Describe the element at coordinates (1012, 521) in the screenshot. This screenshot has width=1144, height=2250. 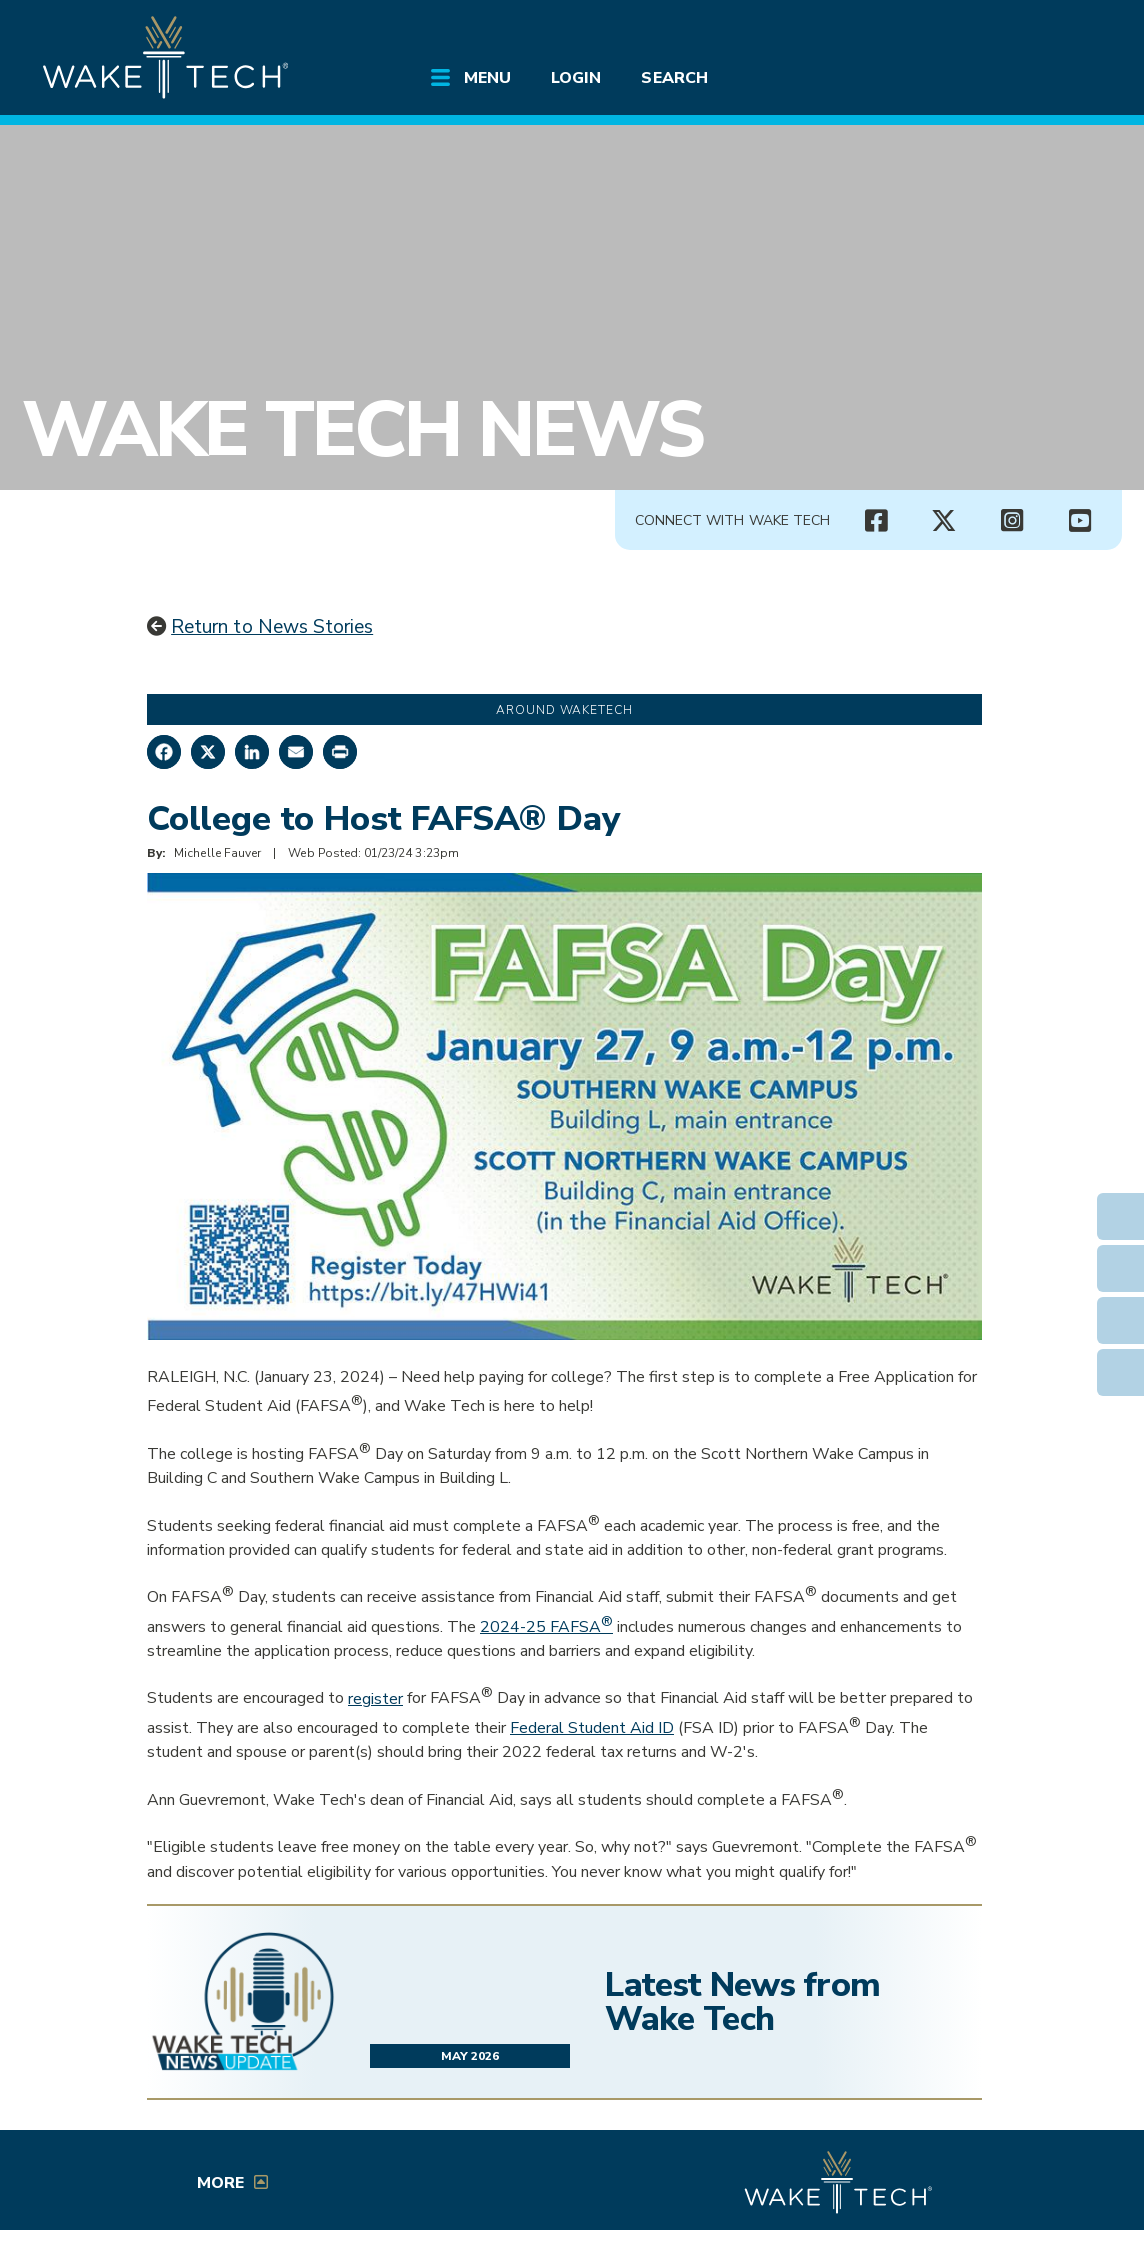
I see `[Wake Tech Instagram page (opens in new tab)]` at that location.